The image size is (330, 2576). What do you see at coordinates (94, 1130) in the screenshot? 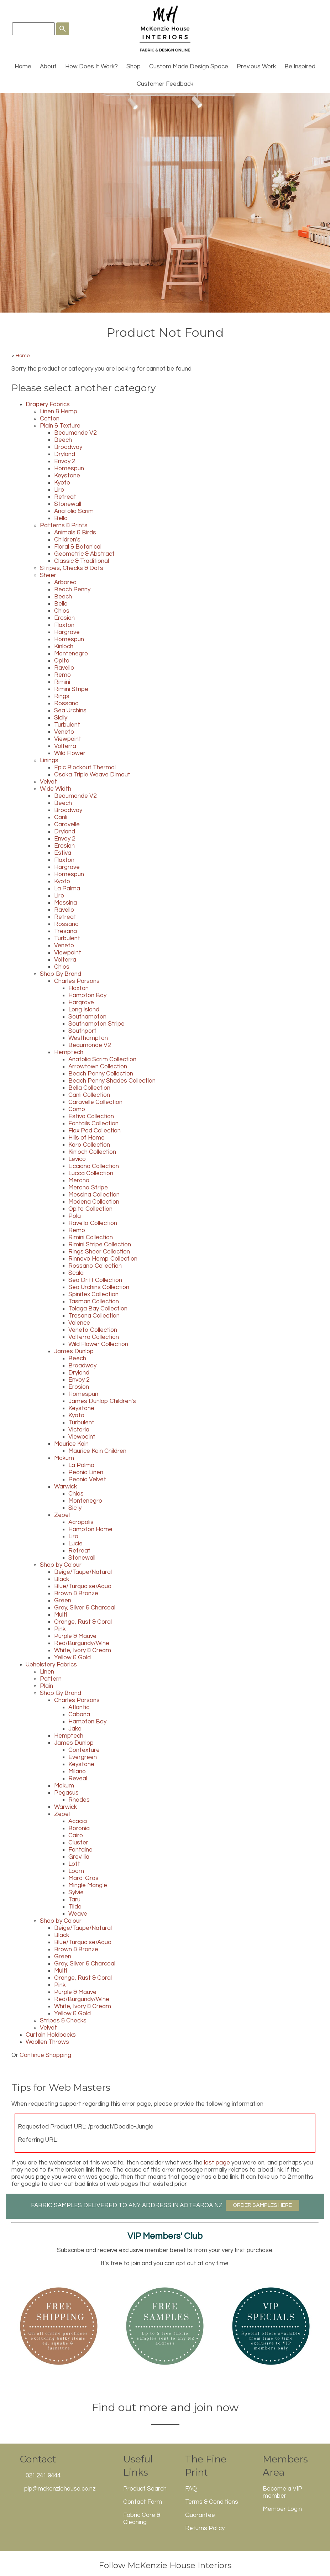
I see `Flax Pod Collection` at bounding box center [94, 1130].